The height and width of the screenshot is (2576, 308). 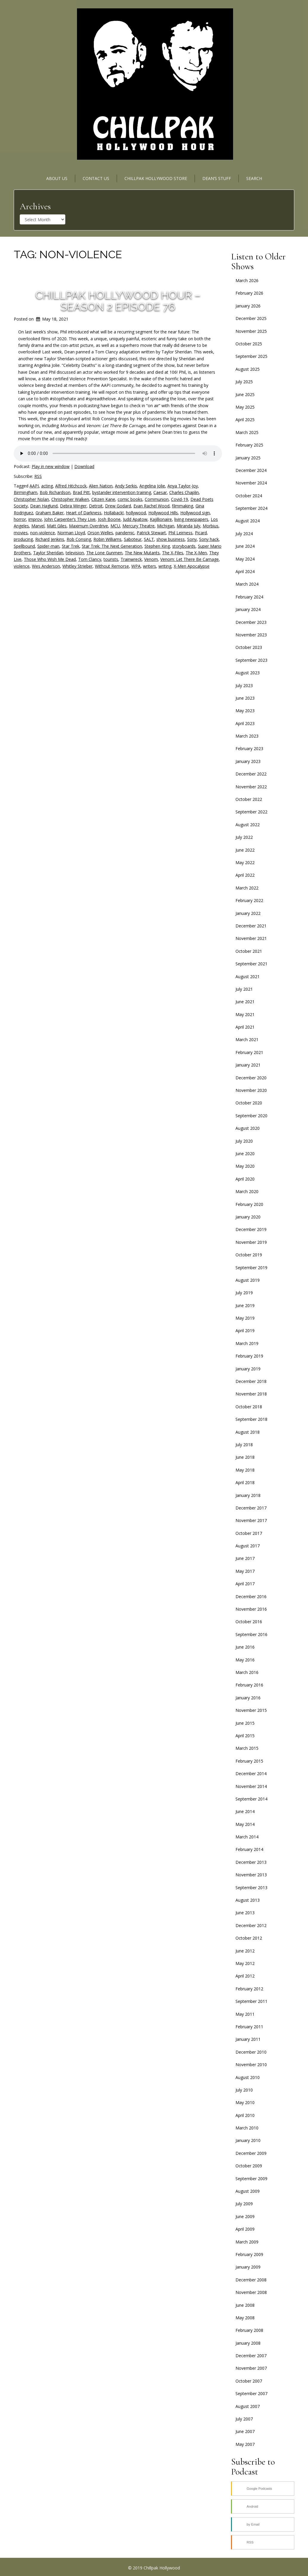 I want to click on December 2017, so click(x=251, y=1508).